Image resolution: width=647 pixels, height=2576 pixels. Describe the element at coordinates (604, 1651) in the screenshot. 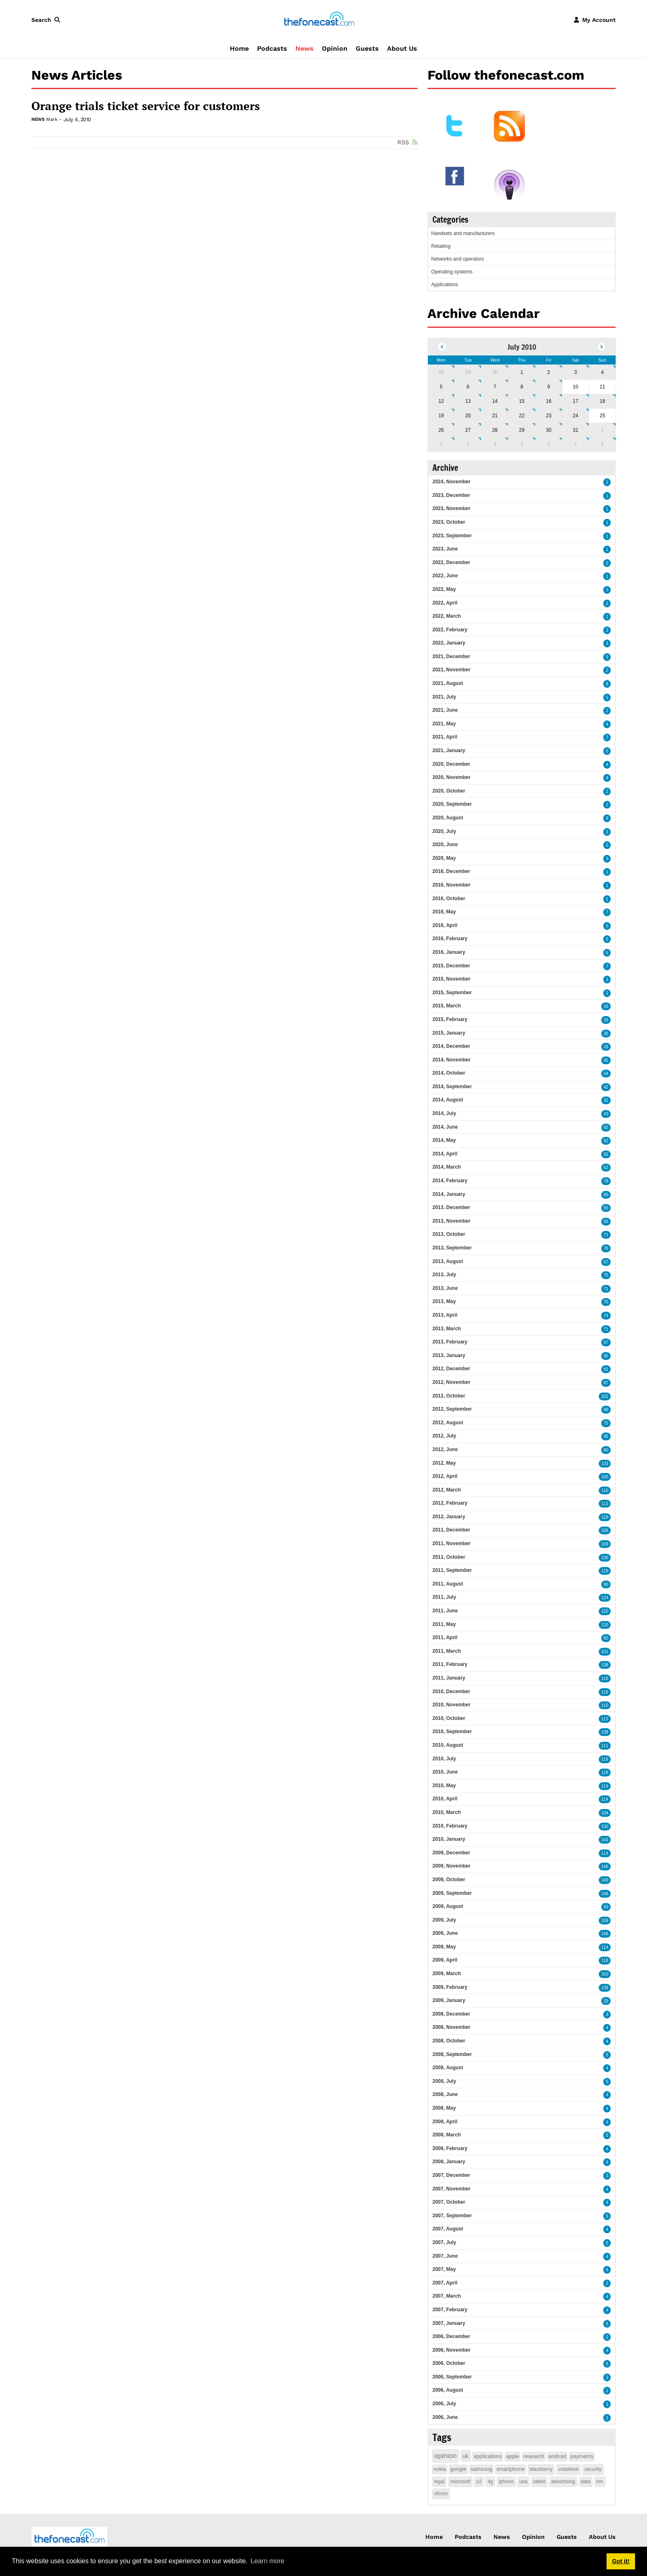

I see `101` at that location.